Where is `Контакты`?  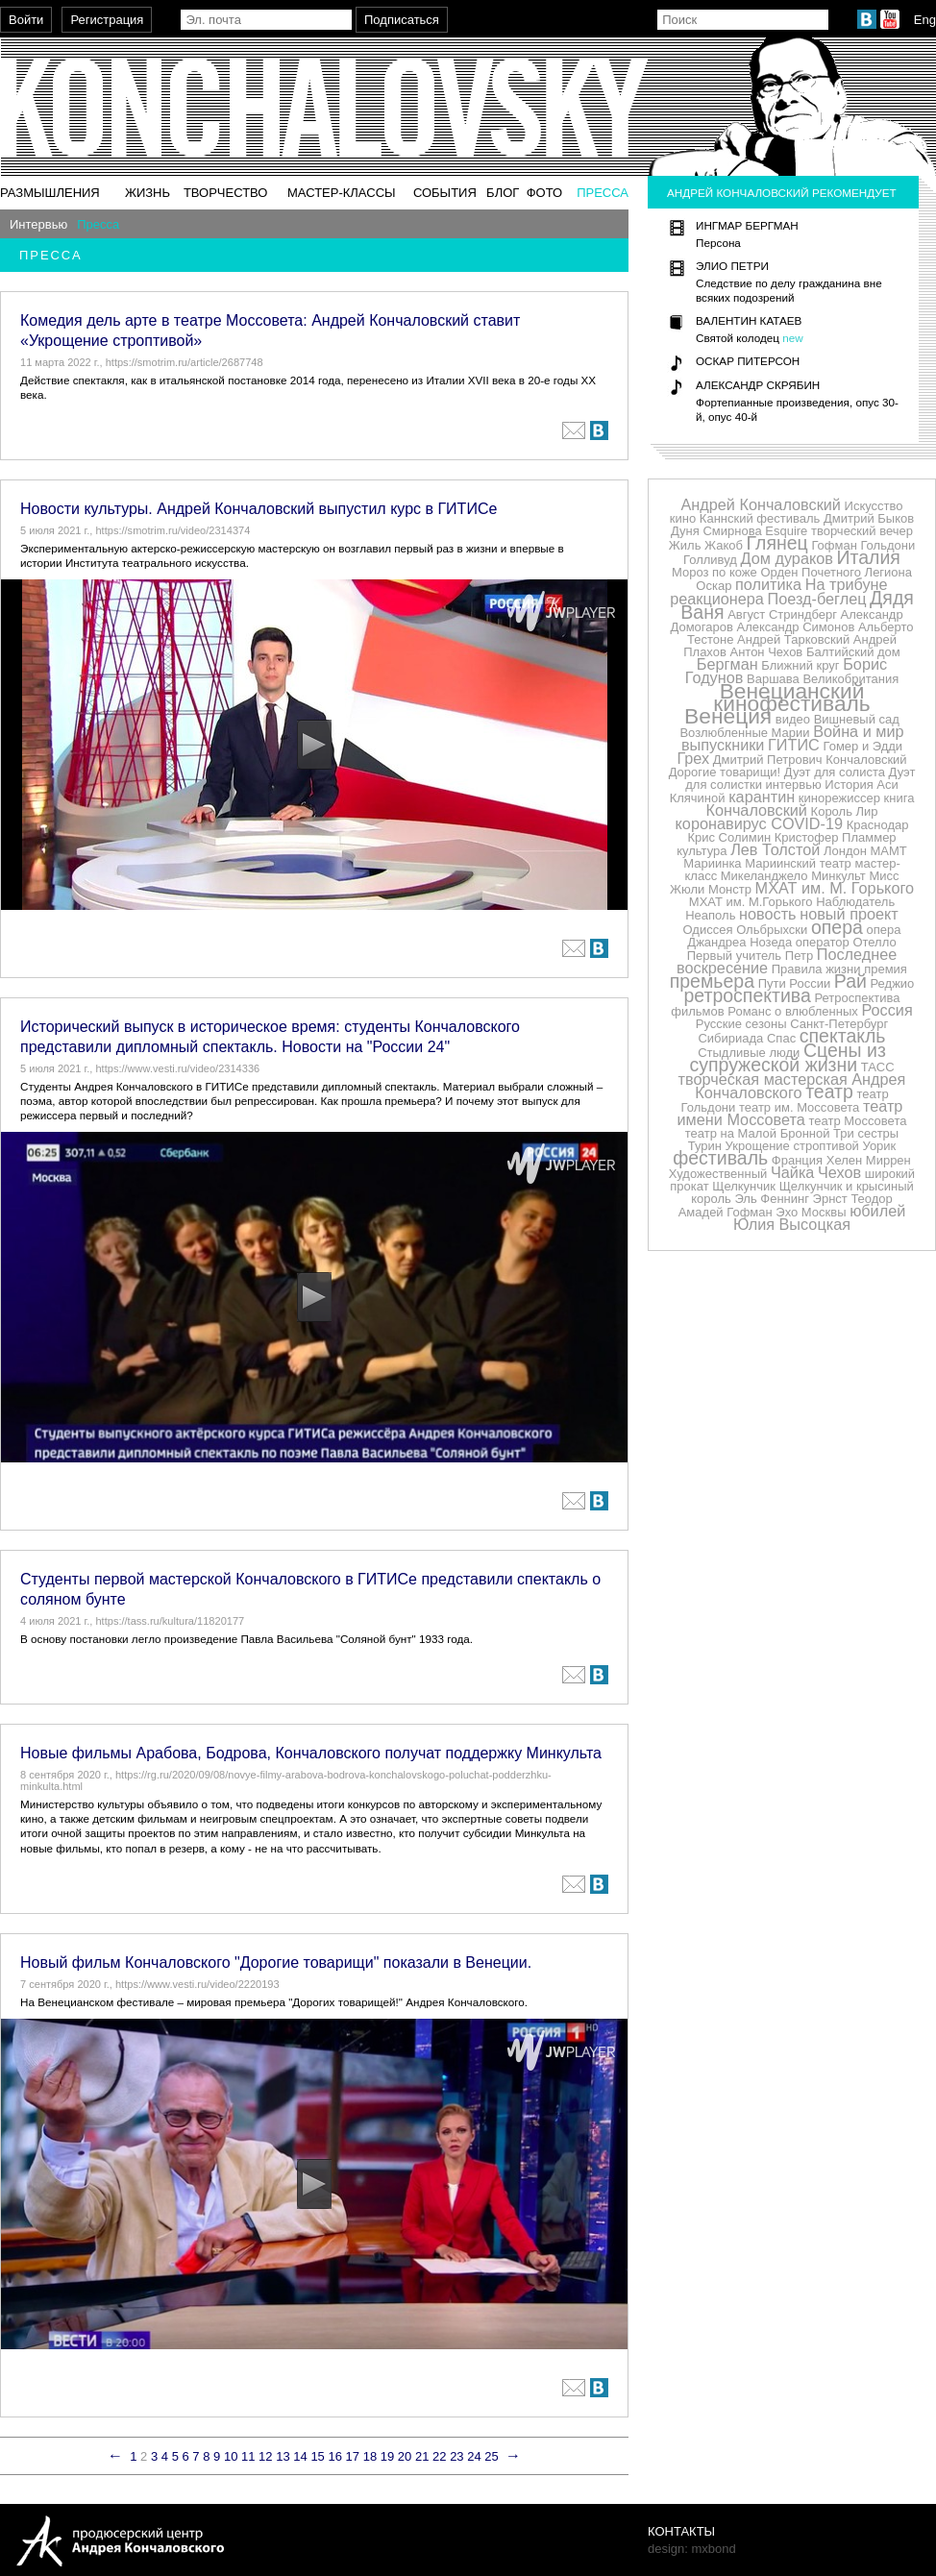
Контакты is located at coordinates (681, 2531).